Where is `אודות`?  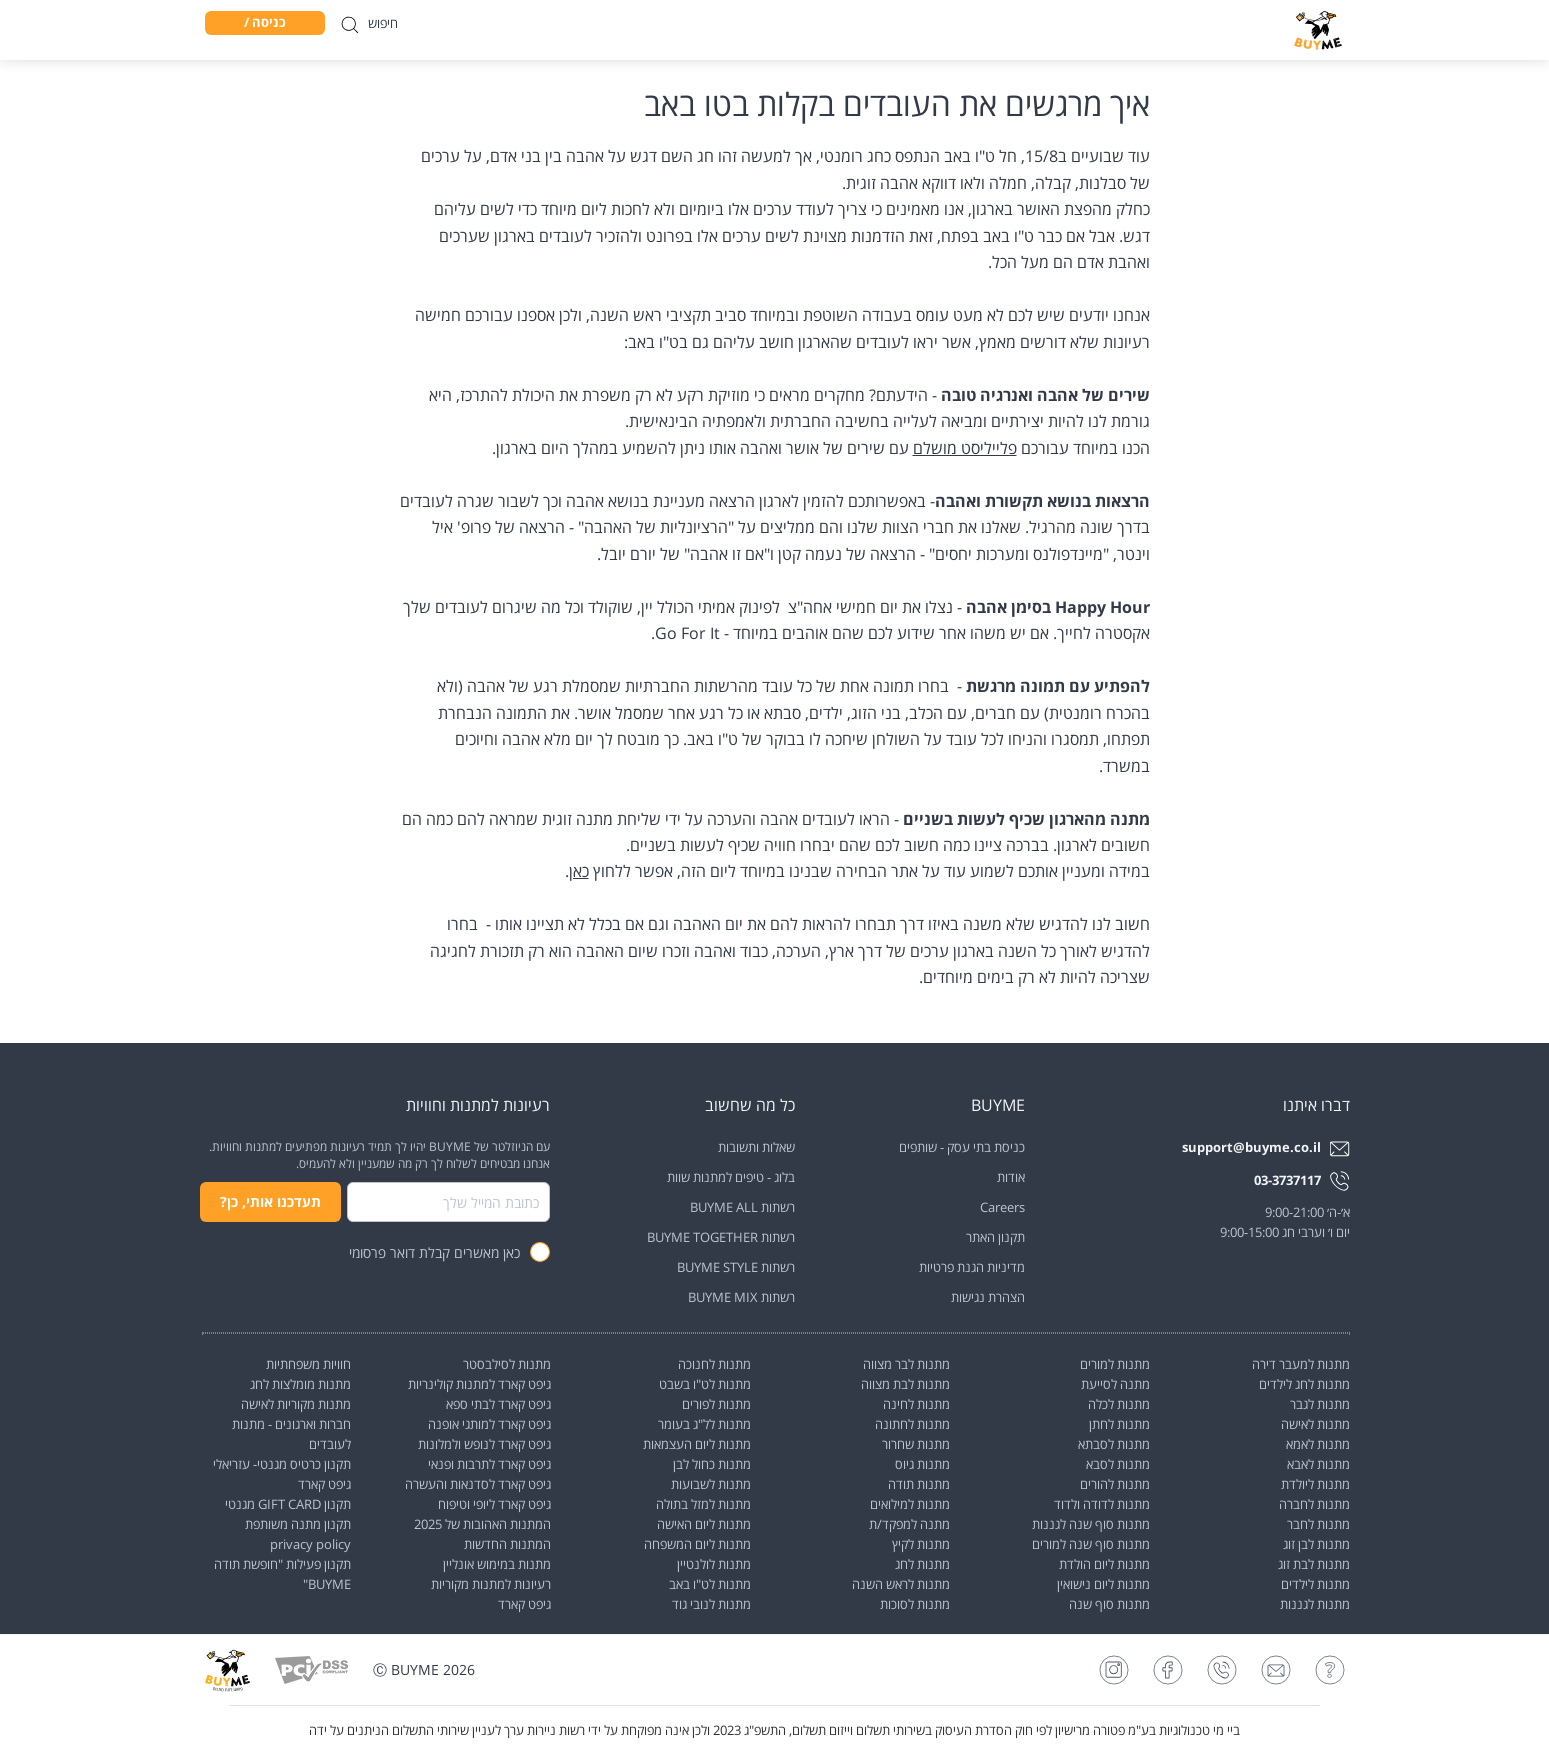 אודות is located at coordinates (1011, 1177).